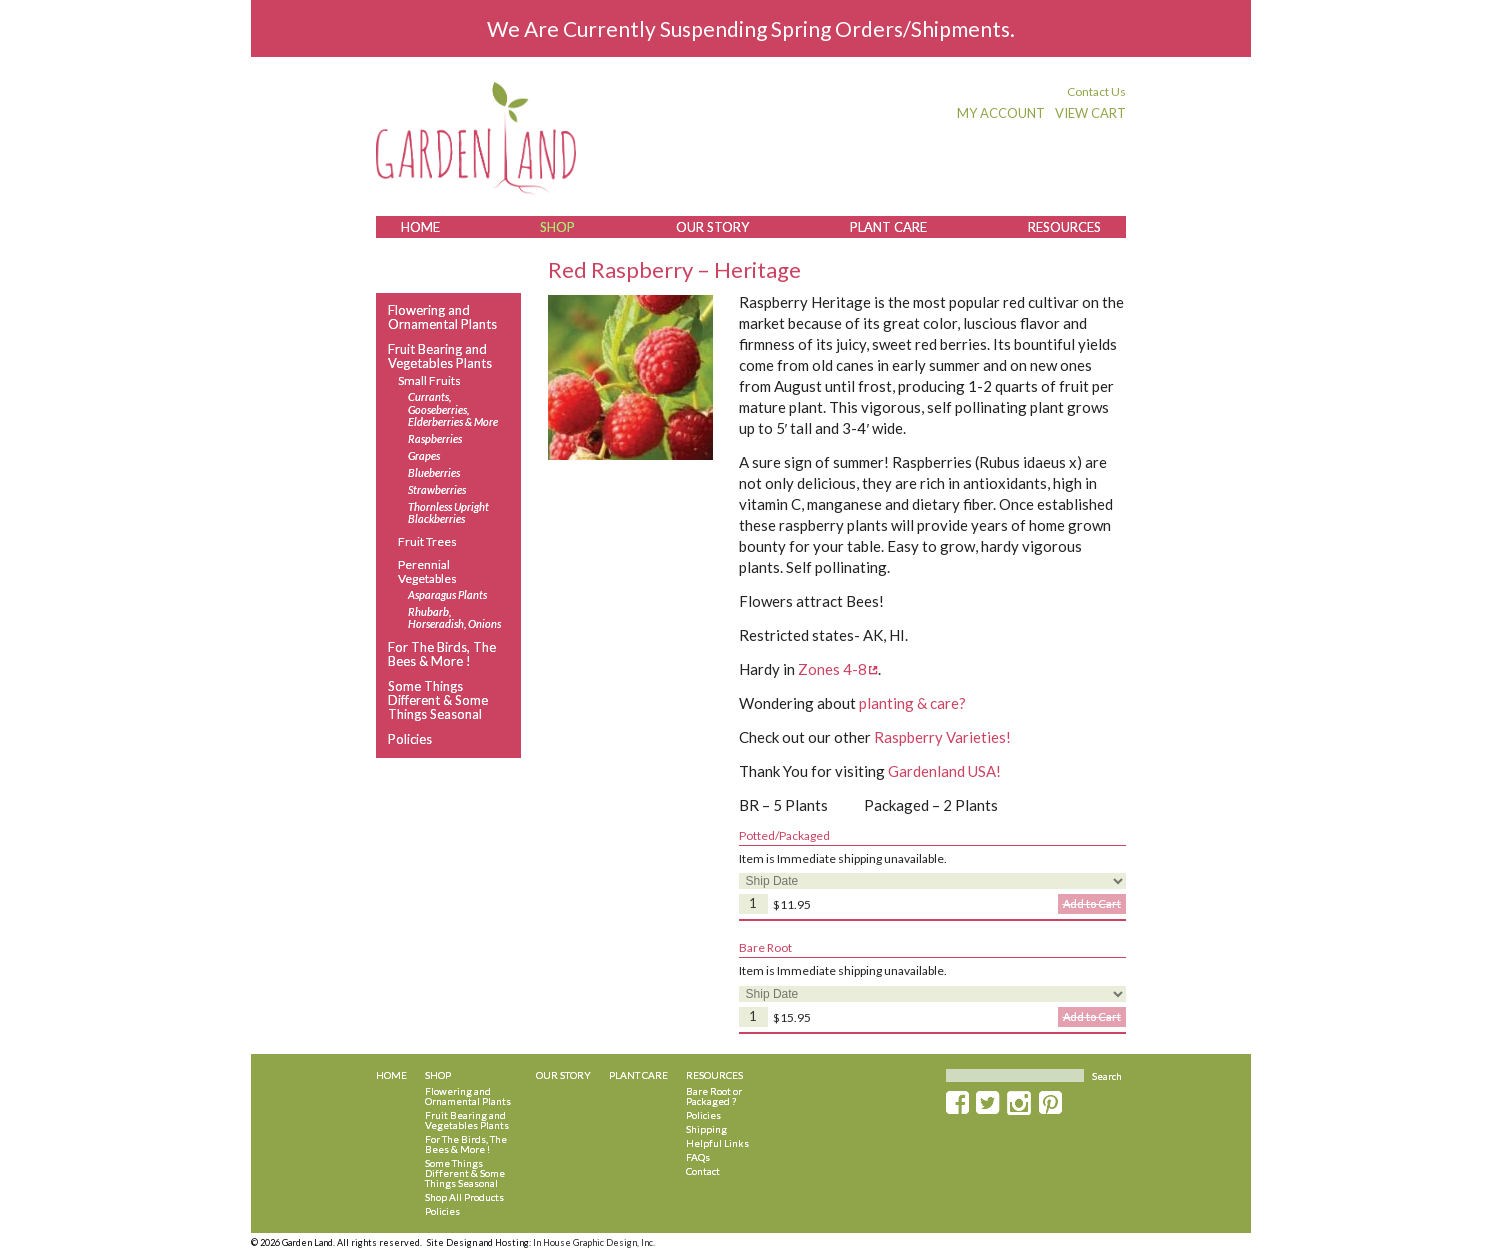 Image resolution: width=1501 pixels, height=1253 pixels. What do you see at coordinates (557, 227) in the screenshot?
I see `Shop` at bounding box center [557, 227].